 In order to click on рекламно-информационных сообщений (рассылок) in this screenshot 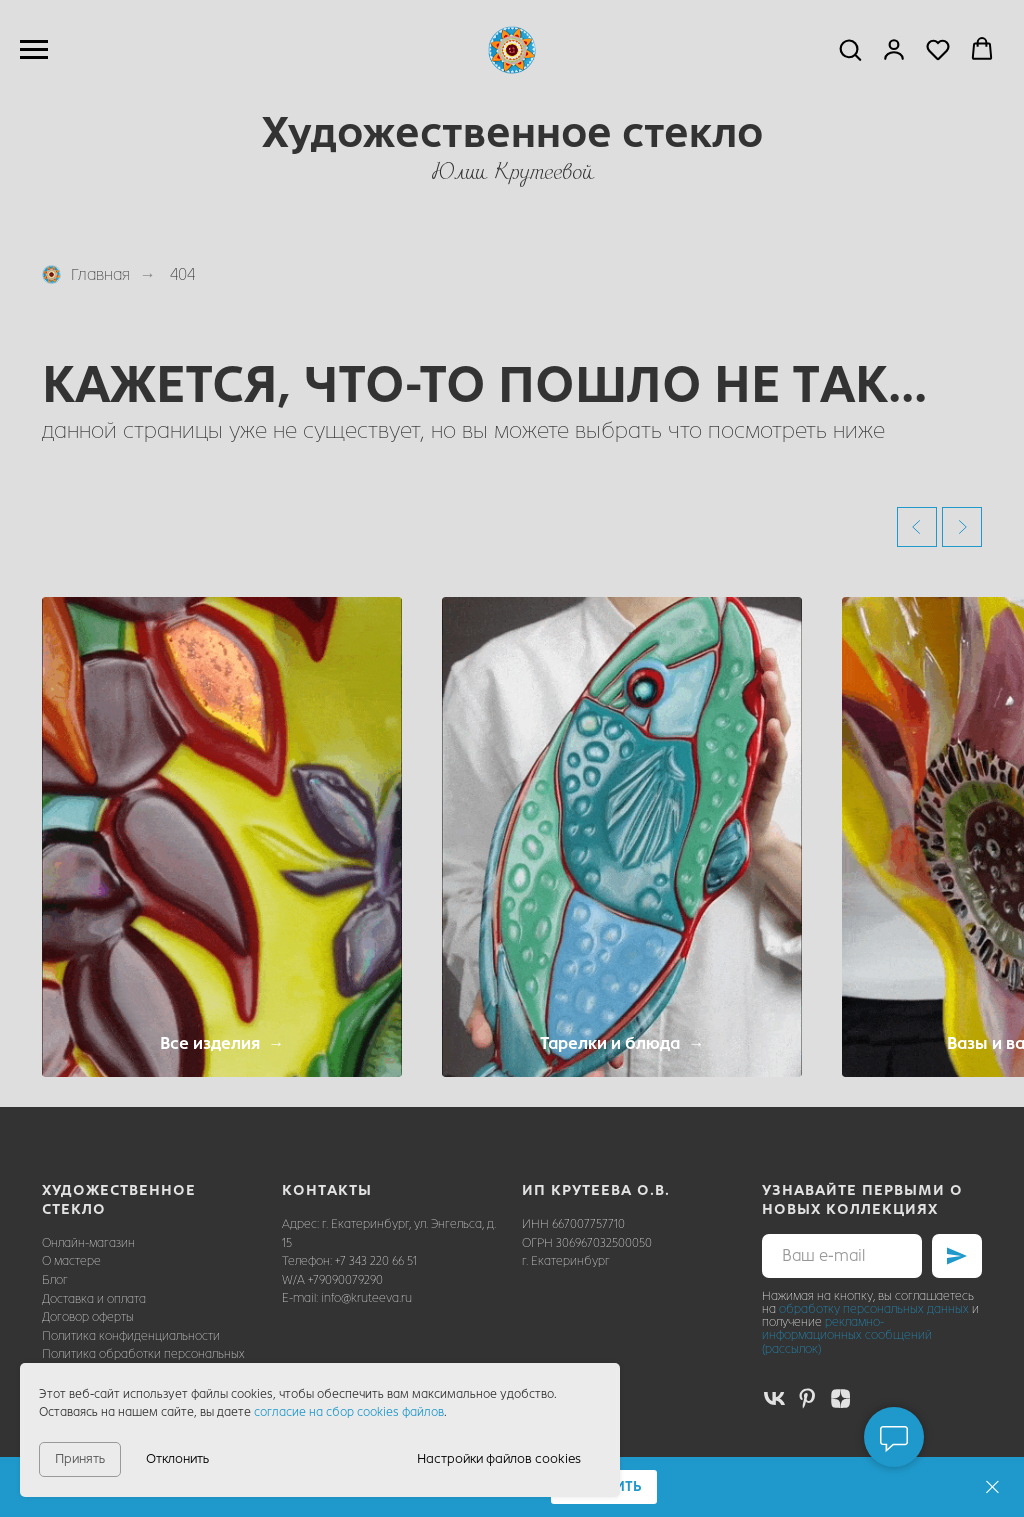, I will do `click(847, 1335)`.